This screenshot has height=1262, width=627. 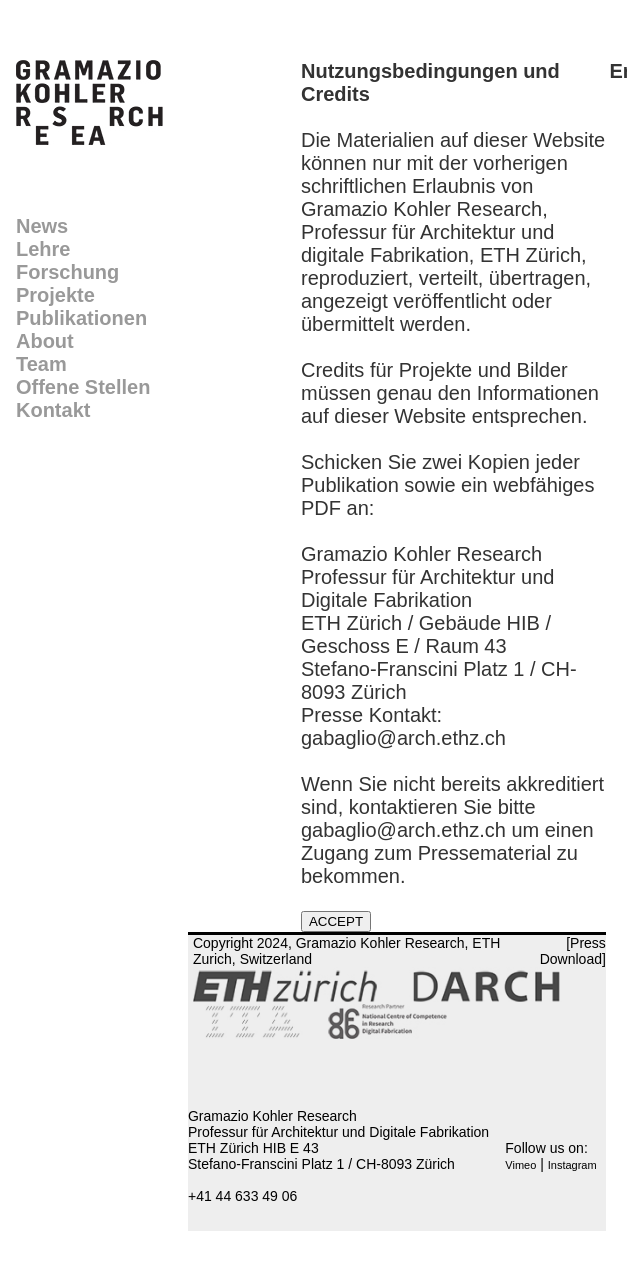 What do you see at coordinates (53, 410) in the screenshot?
I see `Kontakt` at bounding box center [53, 410].